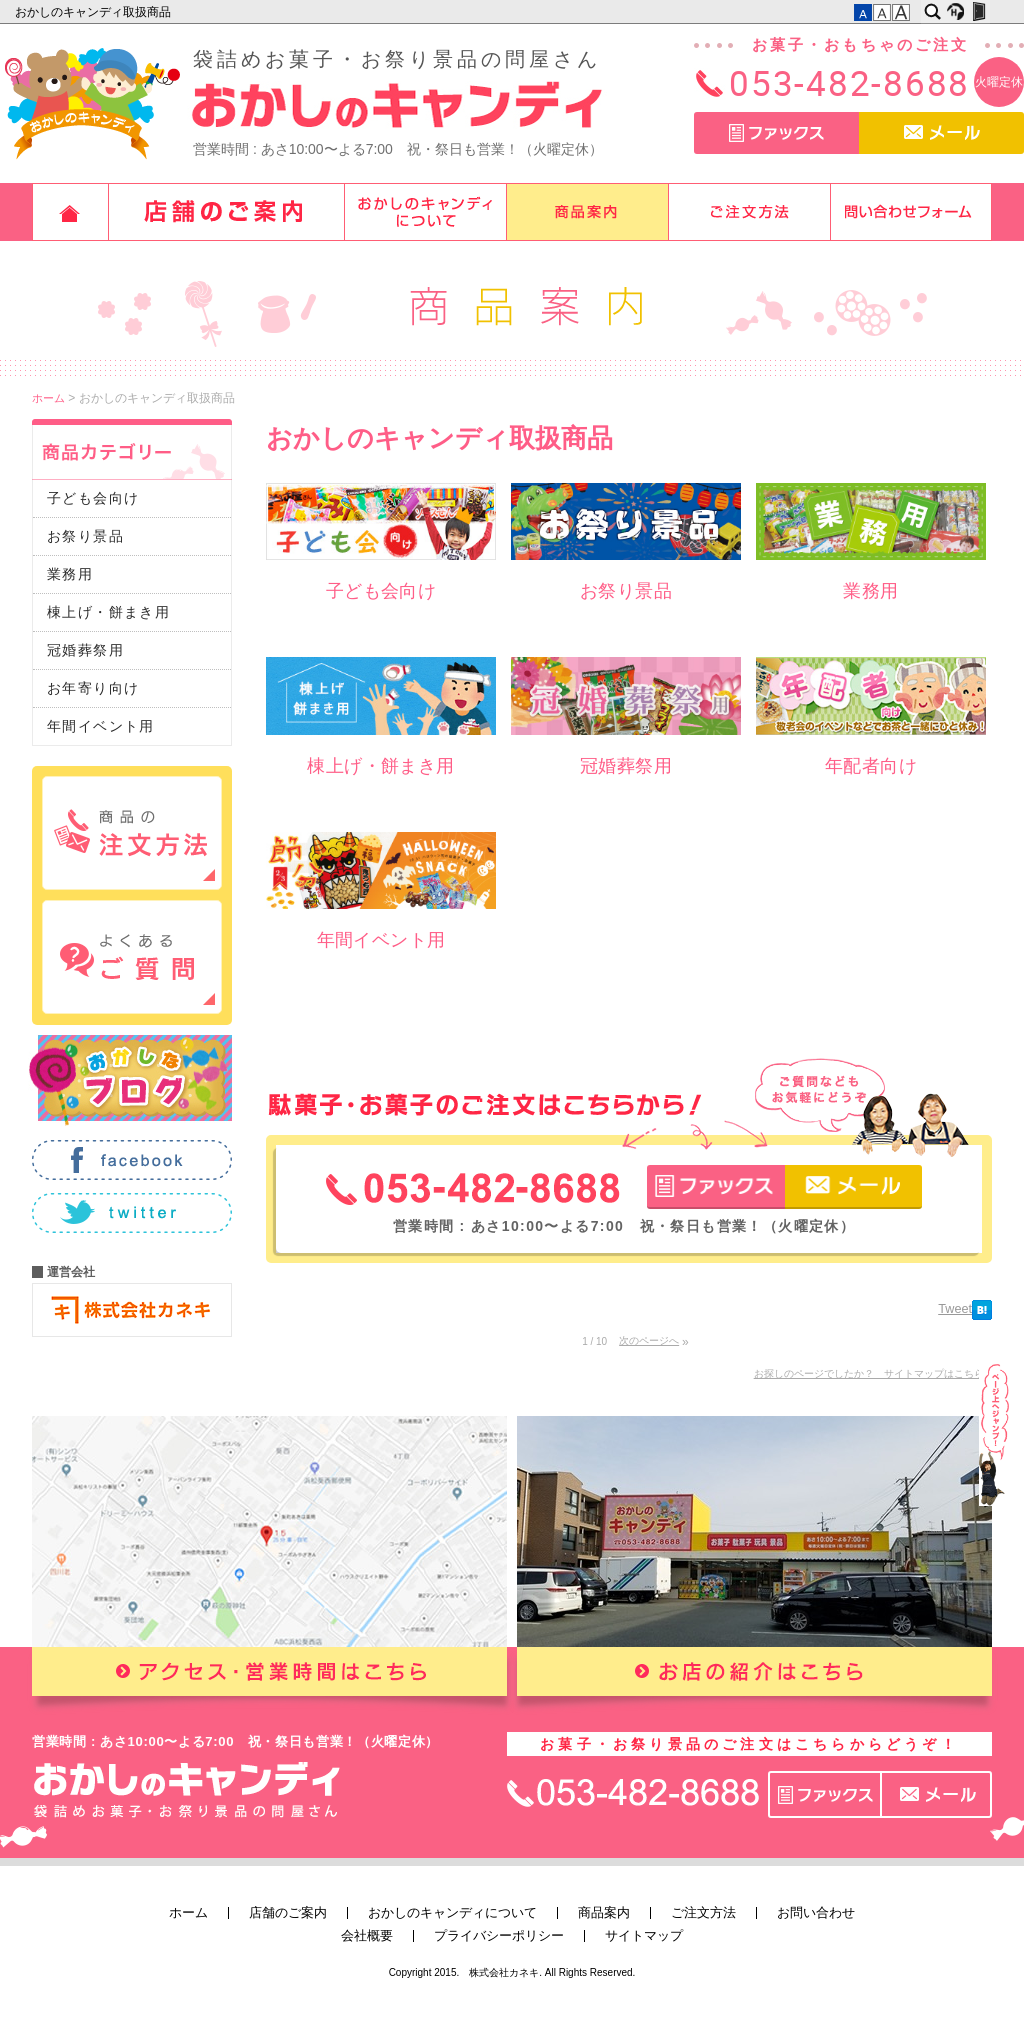 The width and height of the screenshot is (1024, 2020). I want to click on おかしのキャンディ取扱商品, so click(94, 12).